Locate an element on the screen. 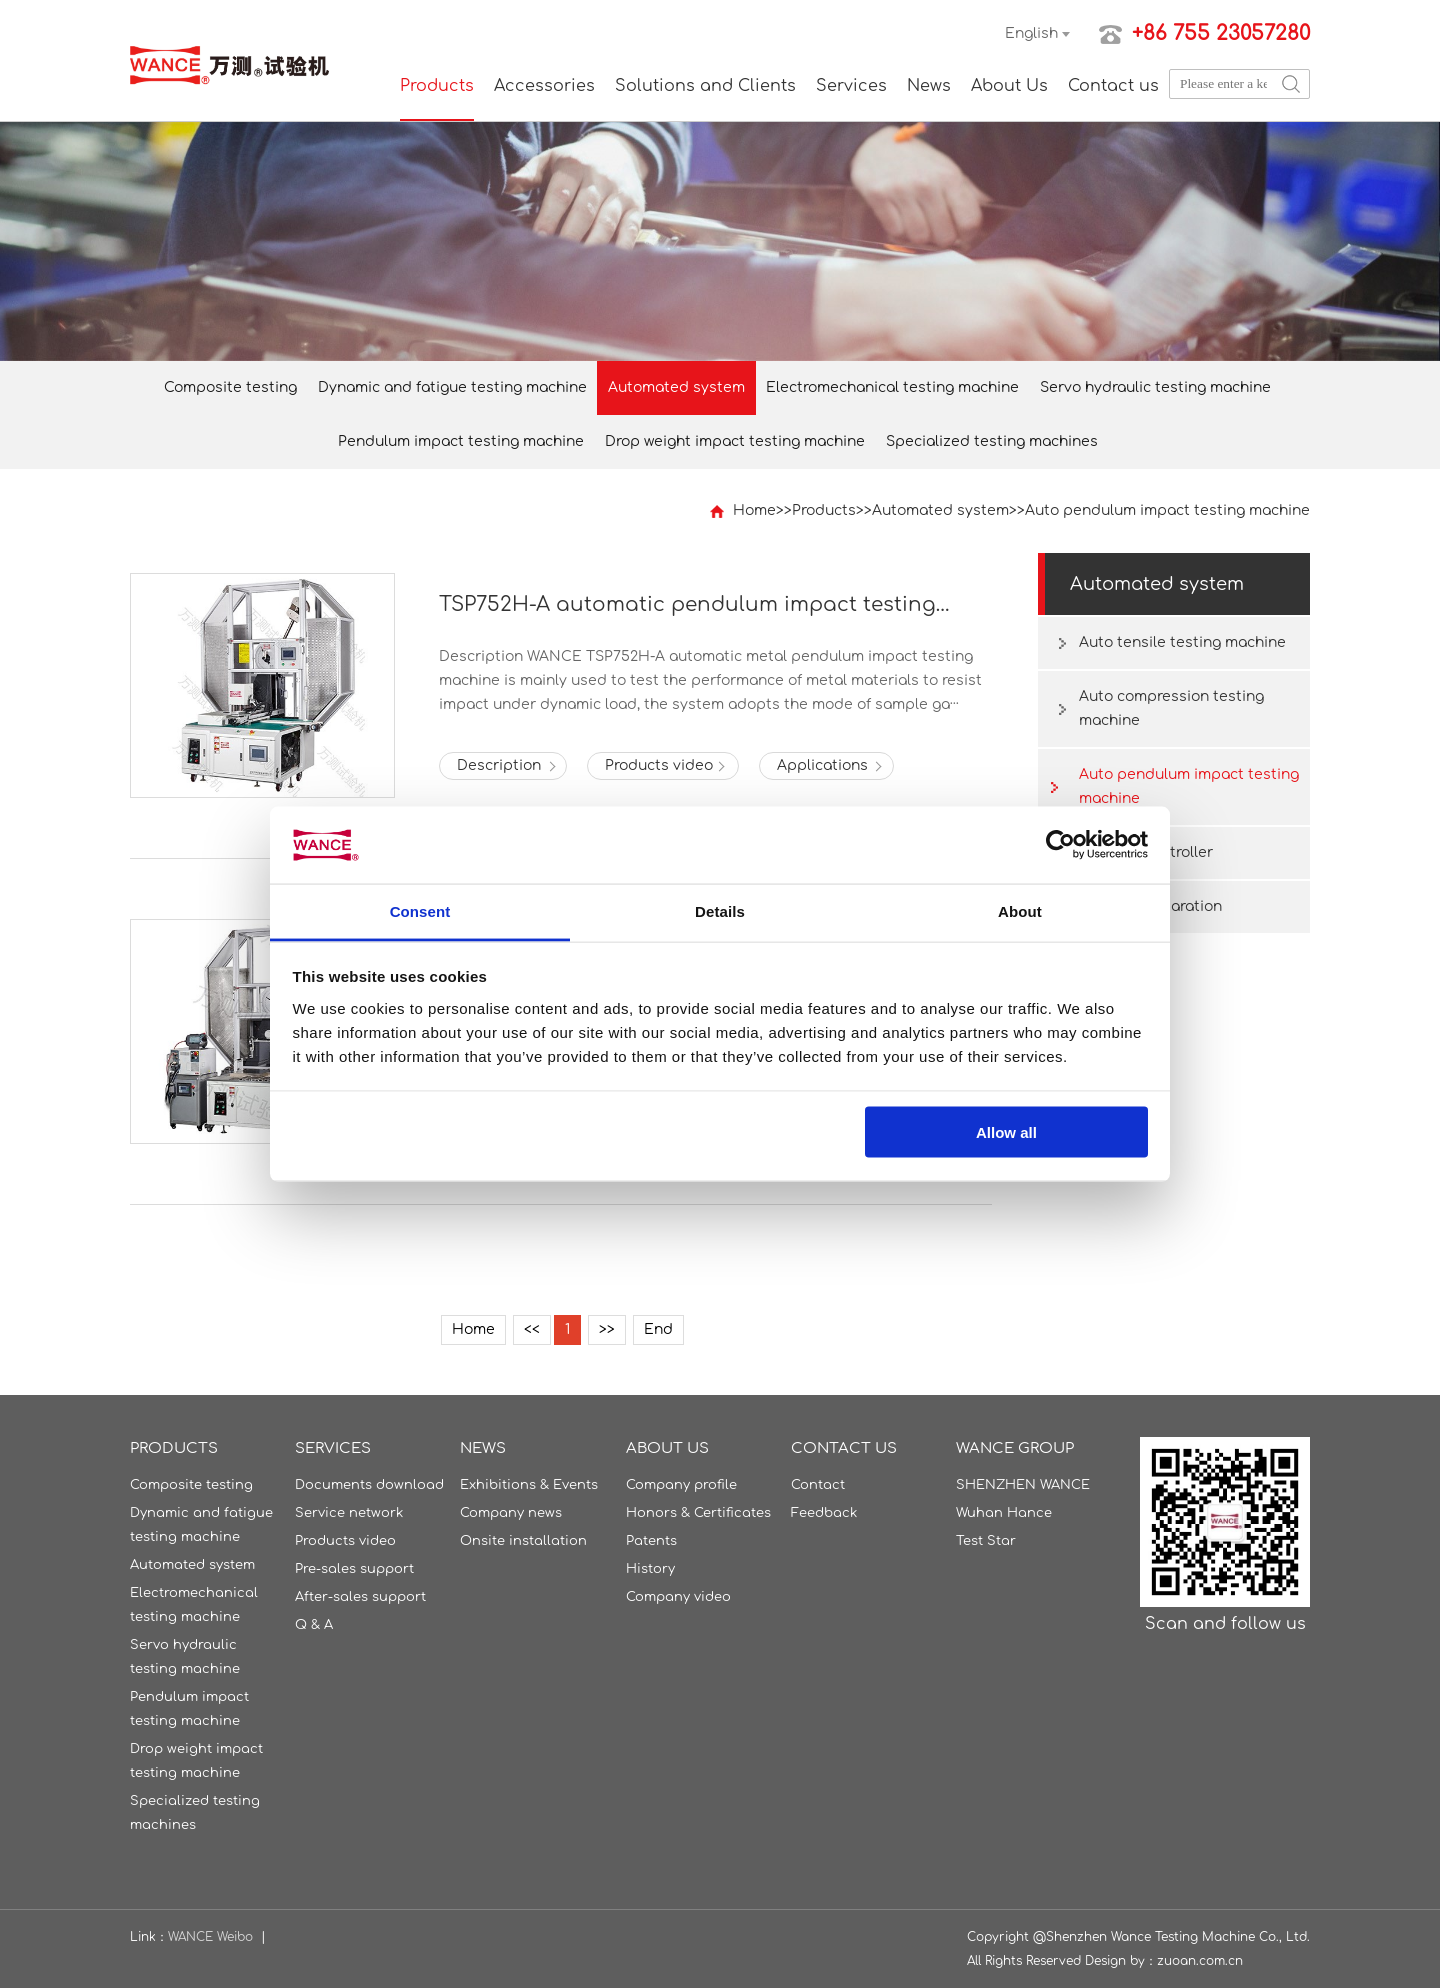 This screenshot has height=1988, width=1440. WANCE GROUP is located at coordinates (1015, 1448).